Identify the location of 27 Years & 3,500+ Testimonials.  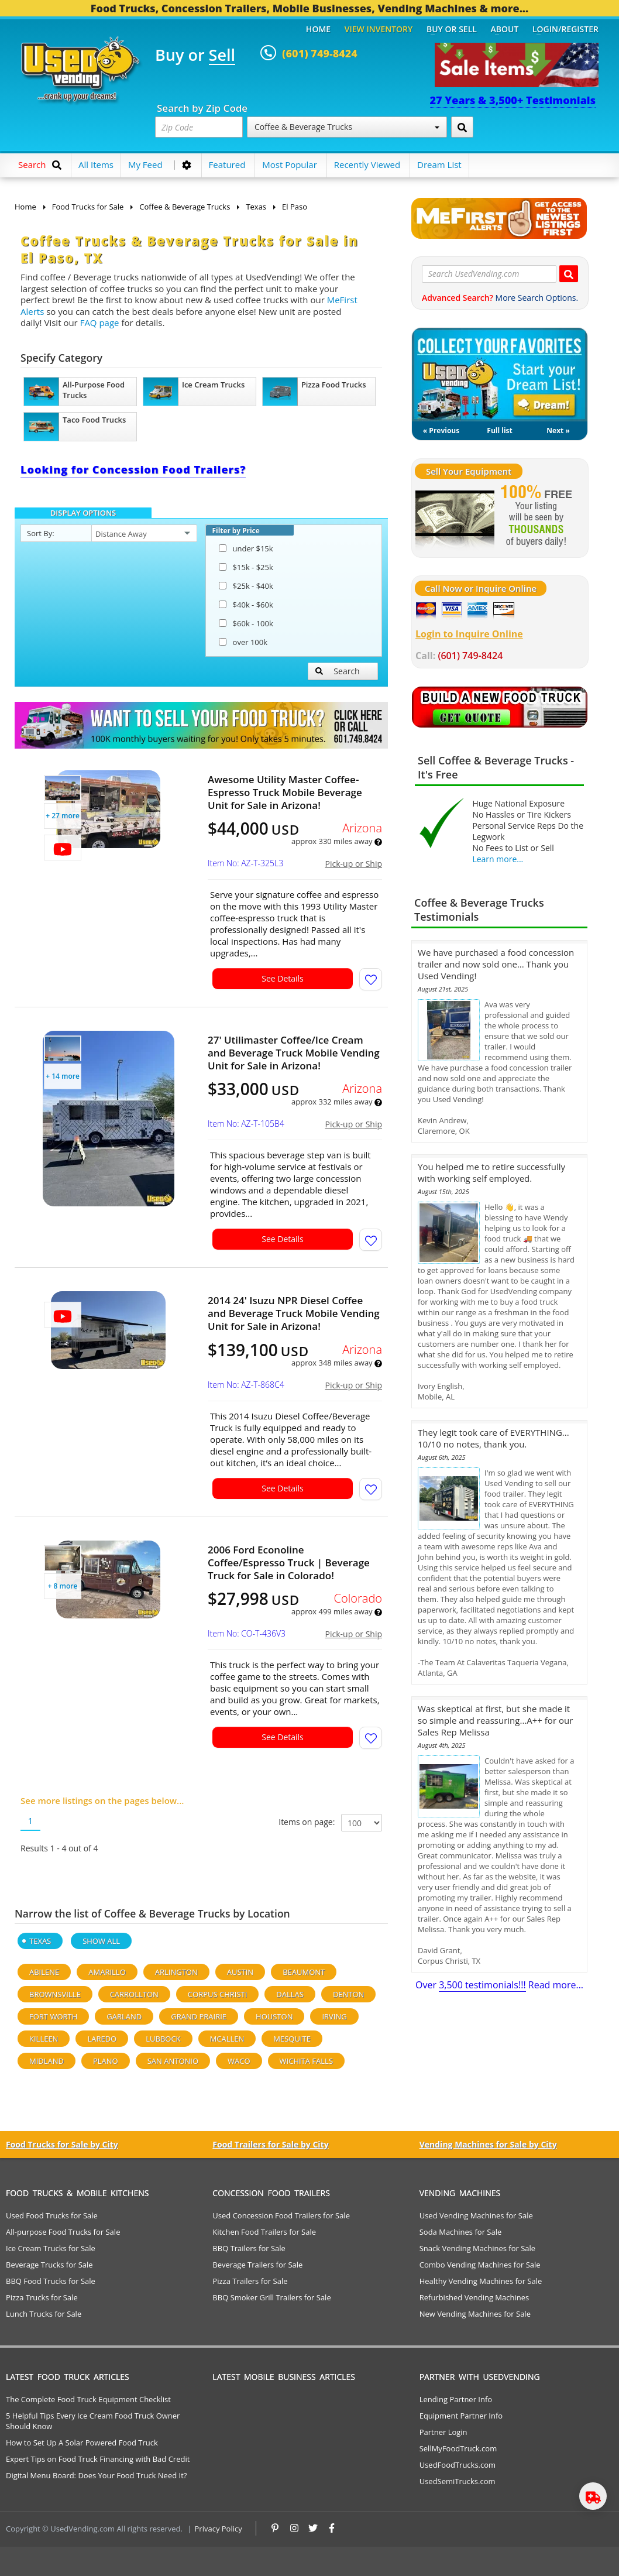
(513, 100).